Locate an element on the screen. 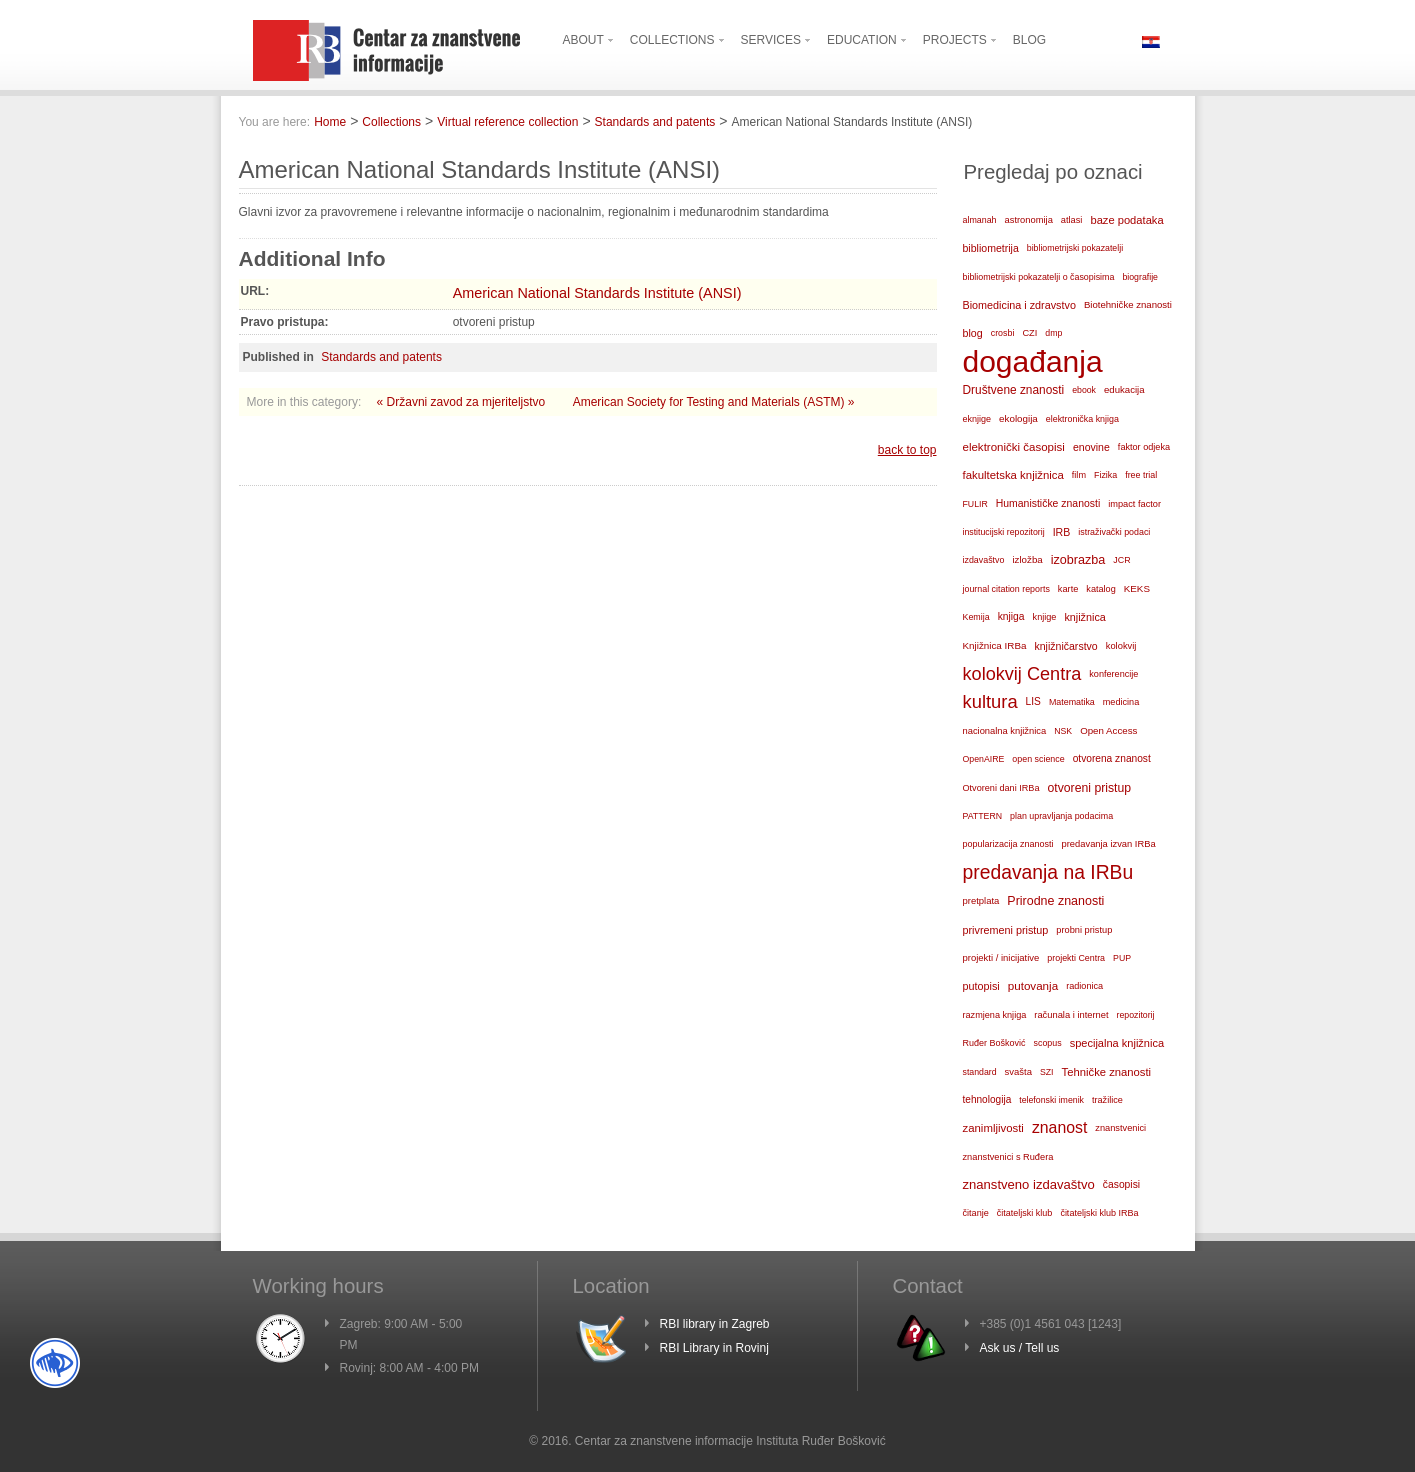 Image resolution: width=1415 pixels, height=1472 pixels. znanost is located at coordinates (1059, 1127).